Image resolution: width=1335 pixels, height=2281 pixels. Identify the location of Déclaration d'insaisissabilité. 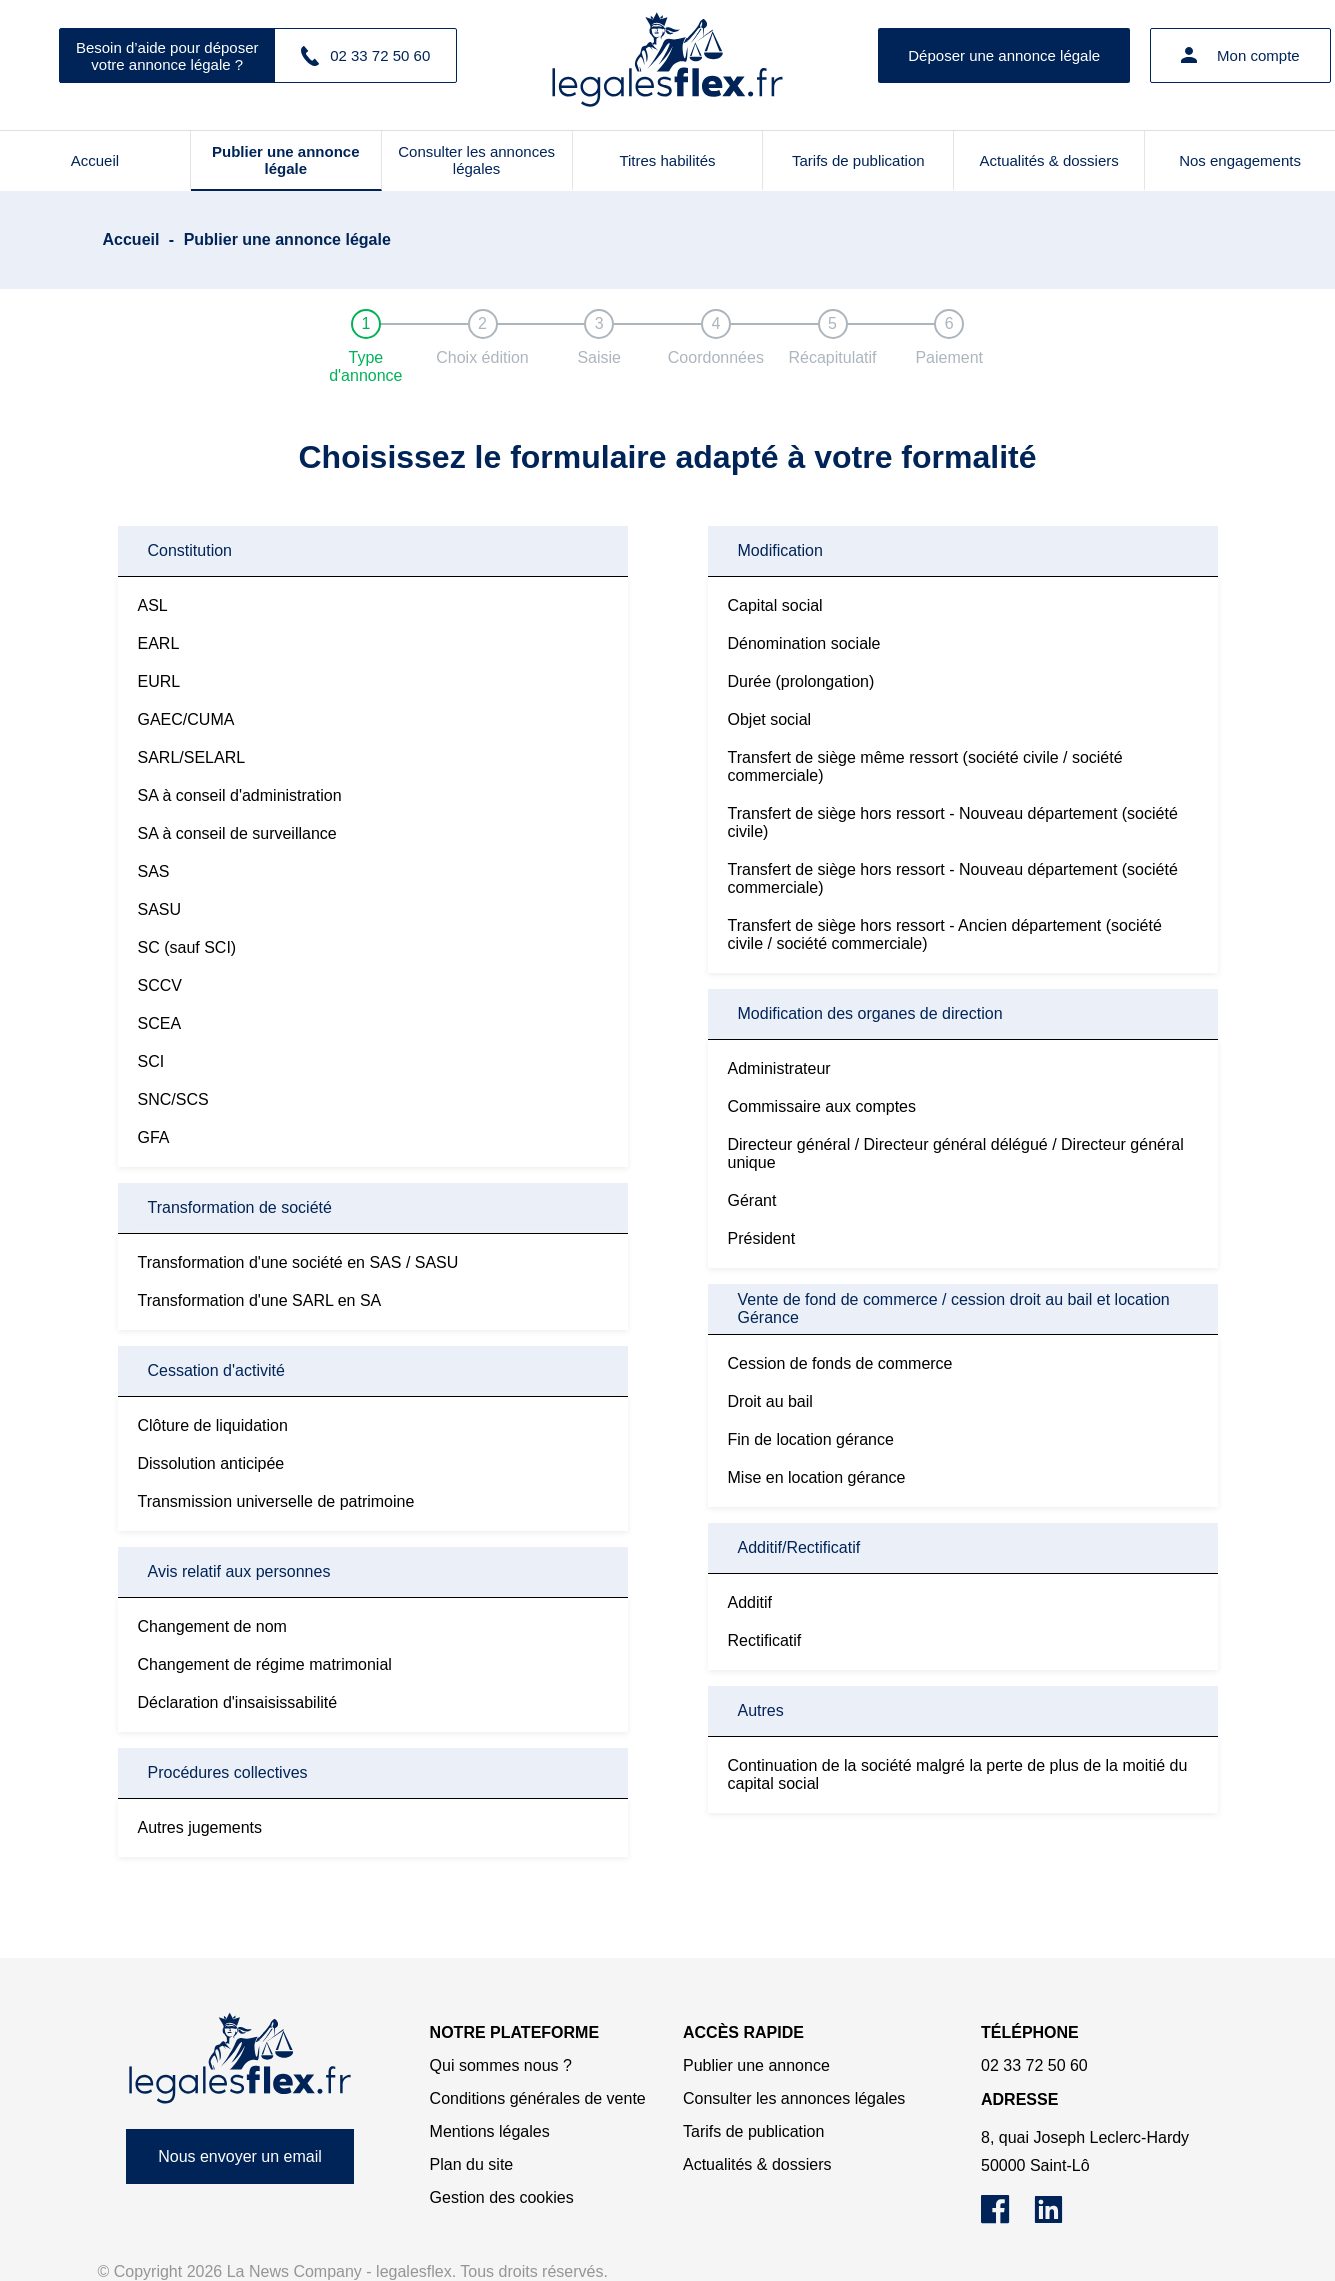
(238, 1702).